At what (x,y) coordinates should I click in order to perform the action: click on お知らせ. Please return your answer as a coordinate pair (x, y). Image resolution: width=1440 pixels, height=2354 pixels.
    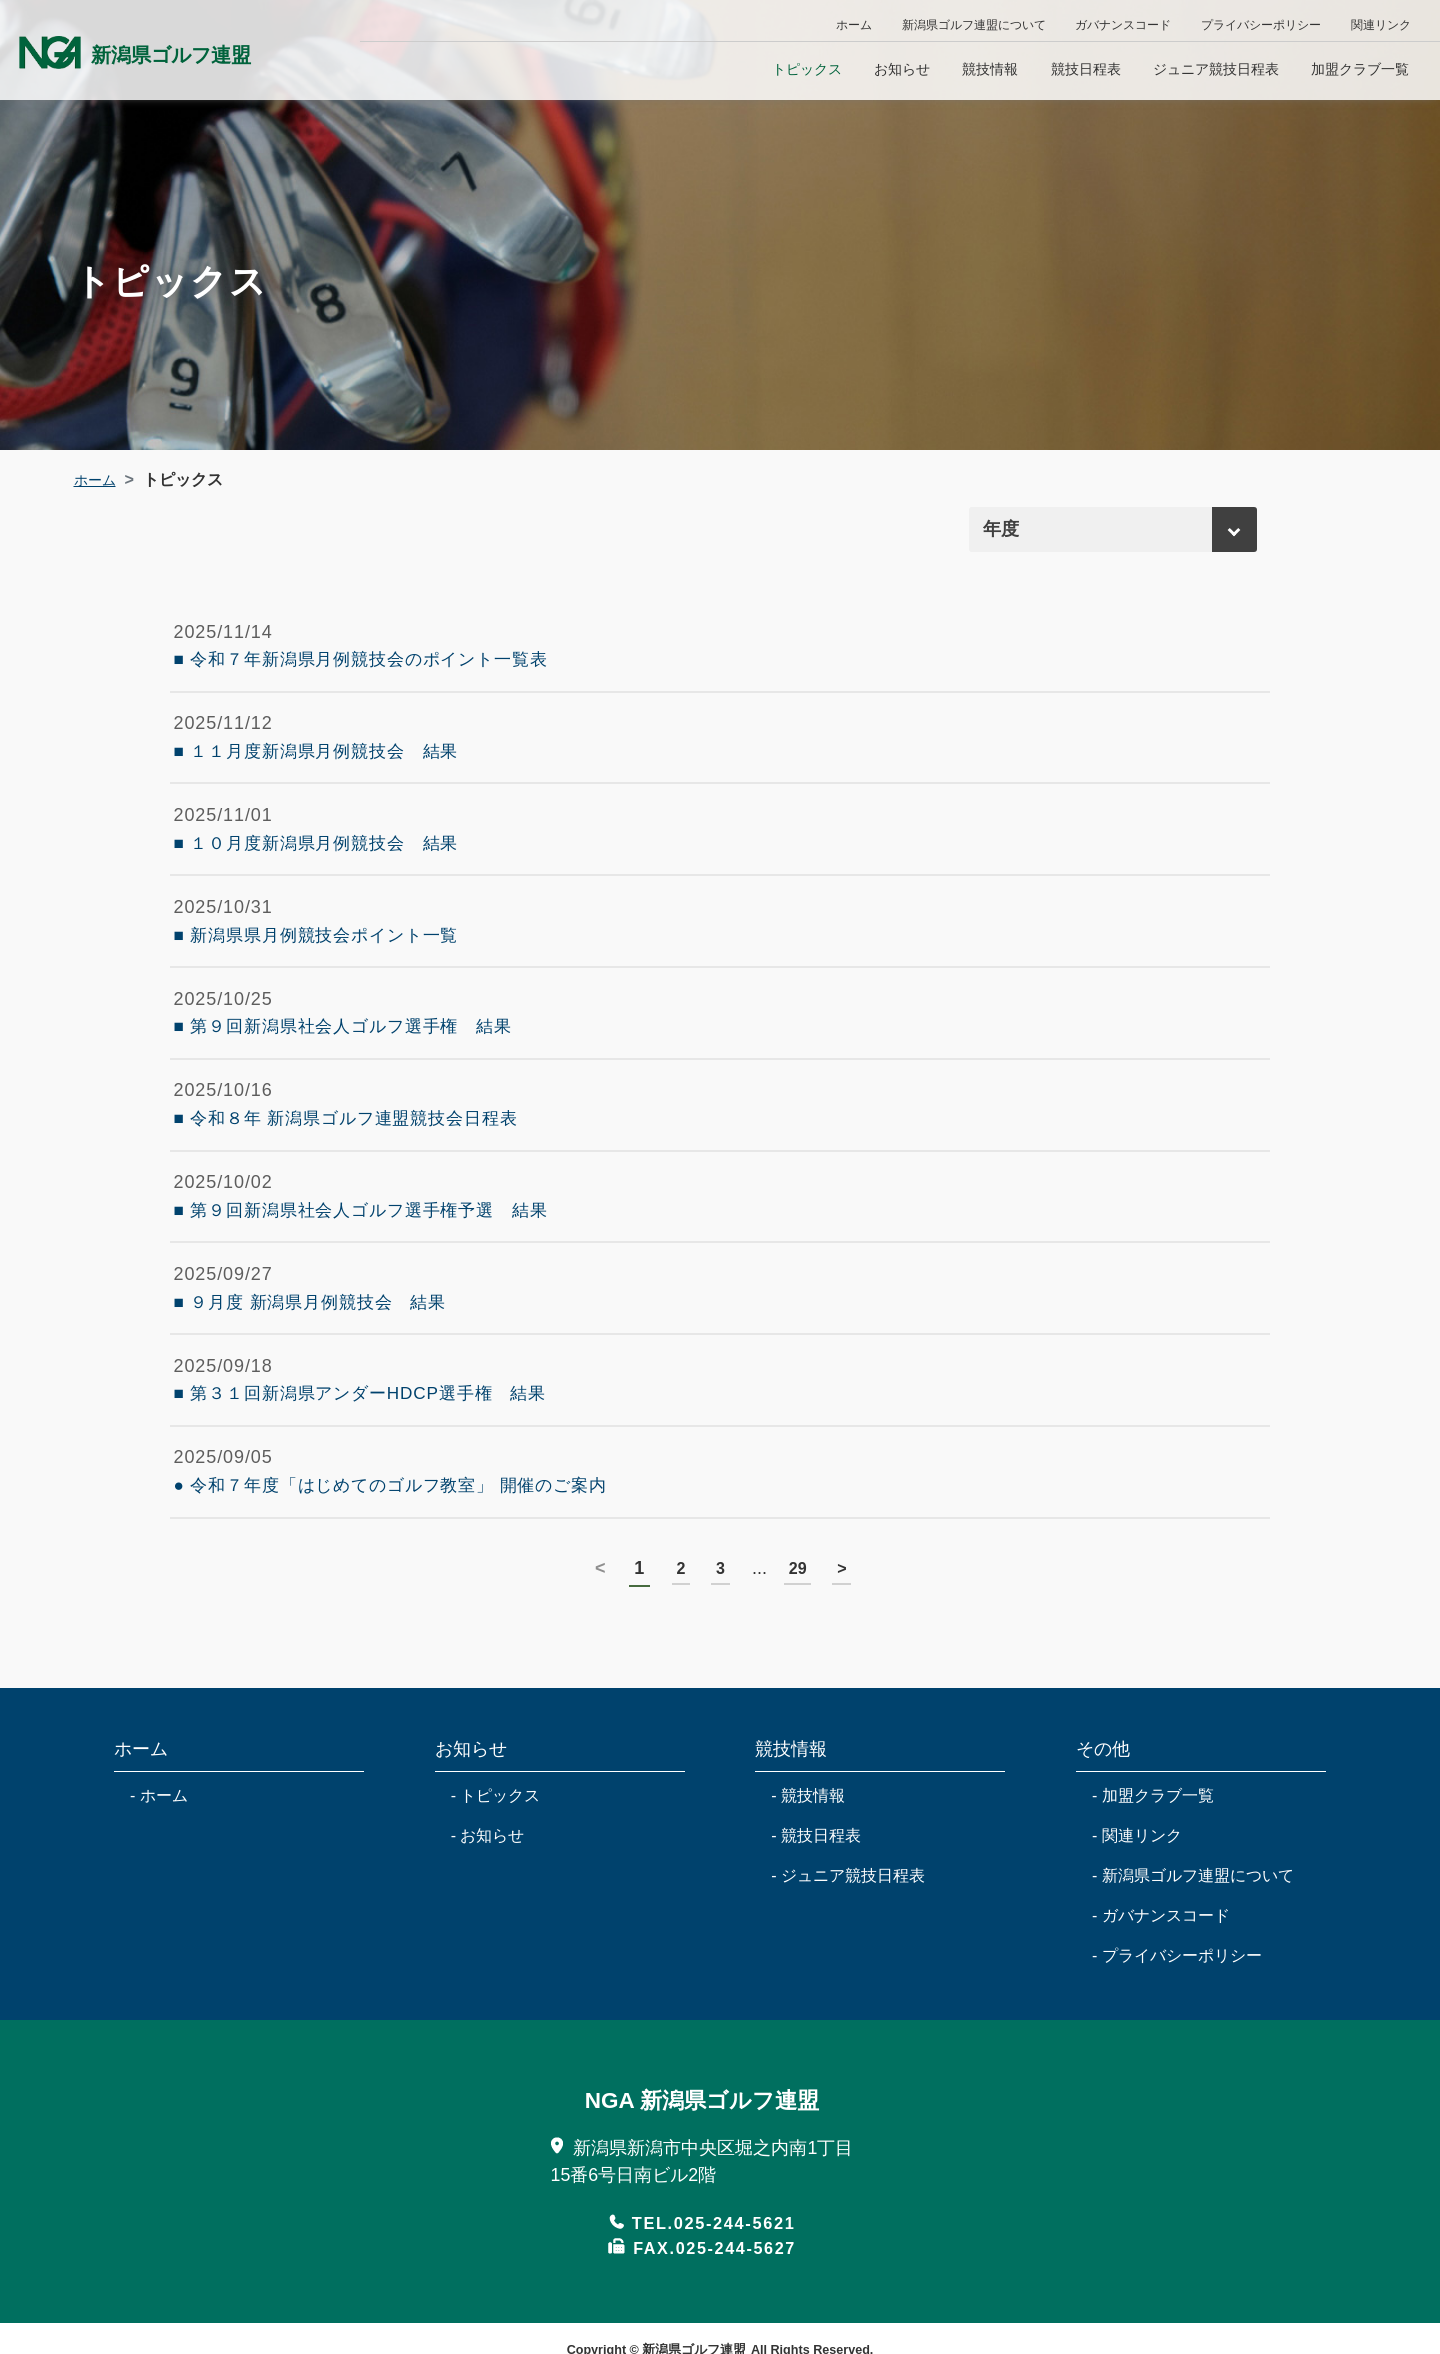
    Looking at the image, I should click on (902, 69).